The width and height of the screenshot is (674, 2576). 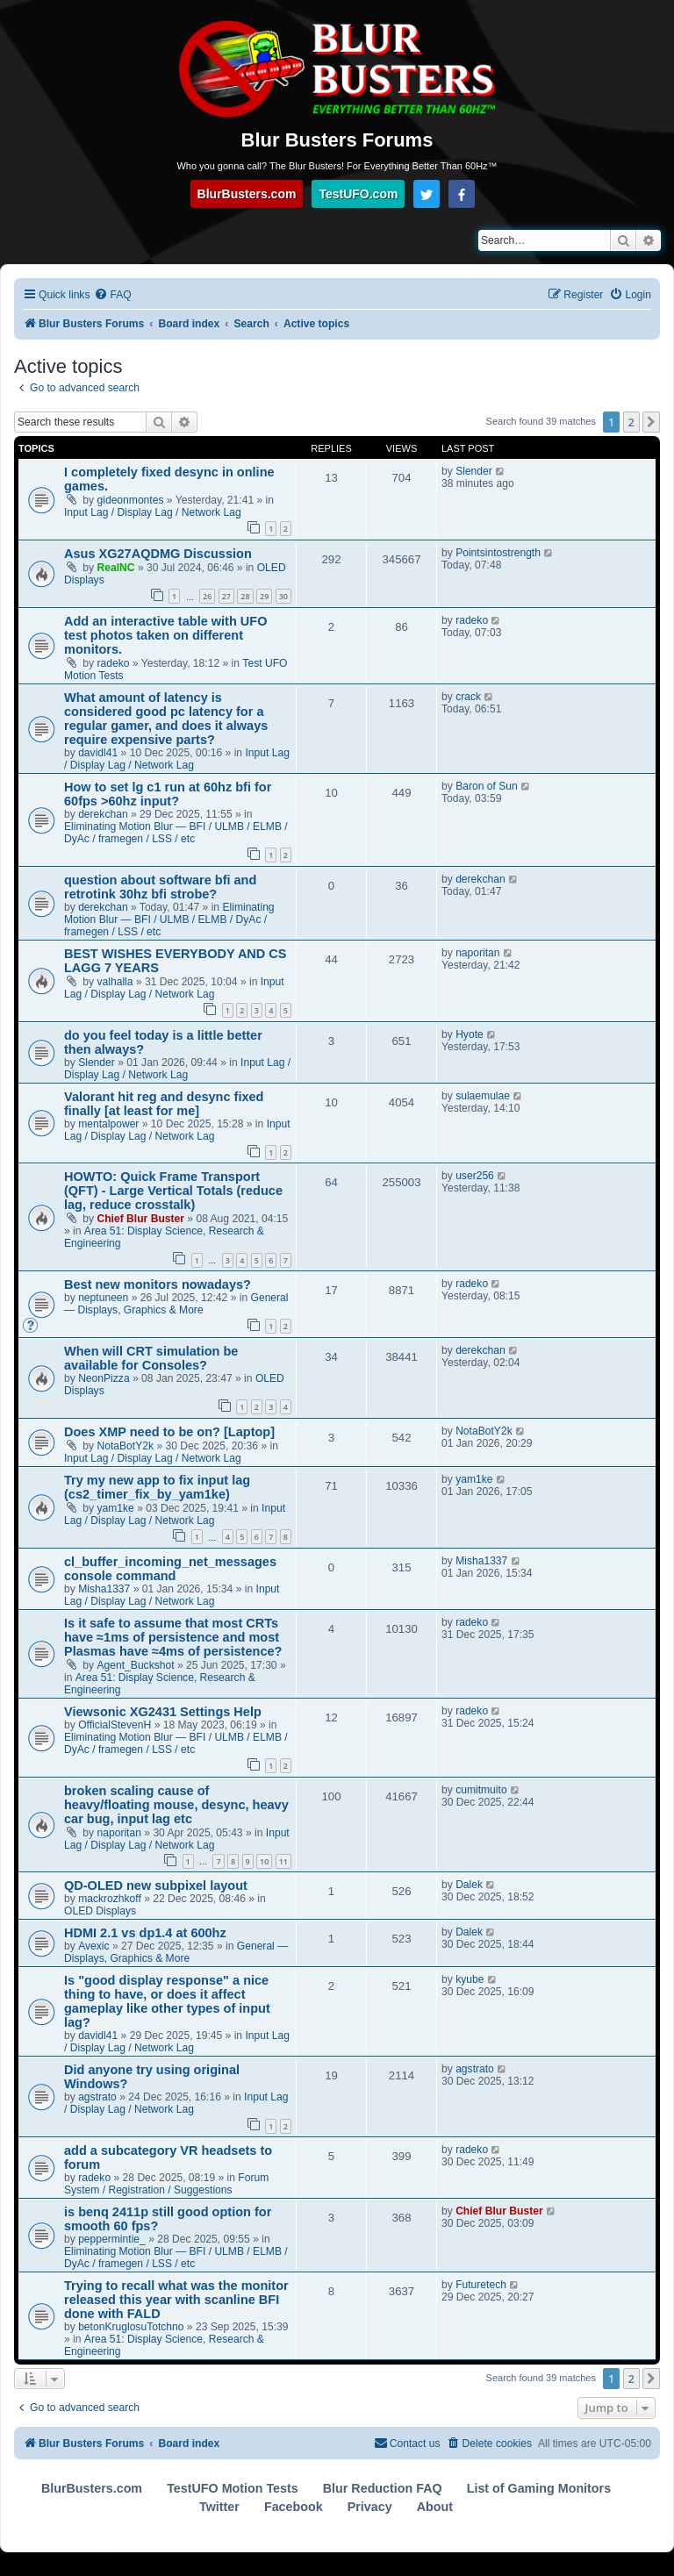 What do you see at coordinates (136, 1665) in the screenshot?
I see `Agent_Buckshot` at bounding box center [136, 1665].